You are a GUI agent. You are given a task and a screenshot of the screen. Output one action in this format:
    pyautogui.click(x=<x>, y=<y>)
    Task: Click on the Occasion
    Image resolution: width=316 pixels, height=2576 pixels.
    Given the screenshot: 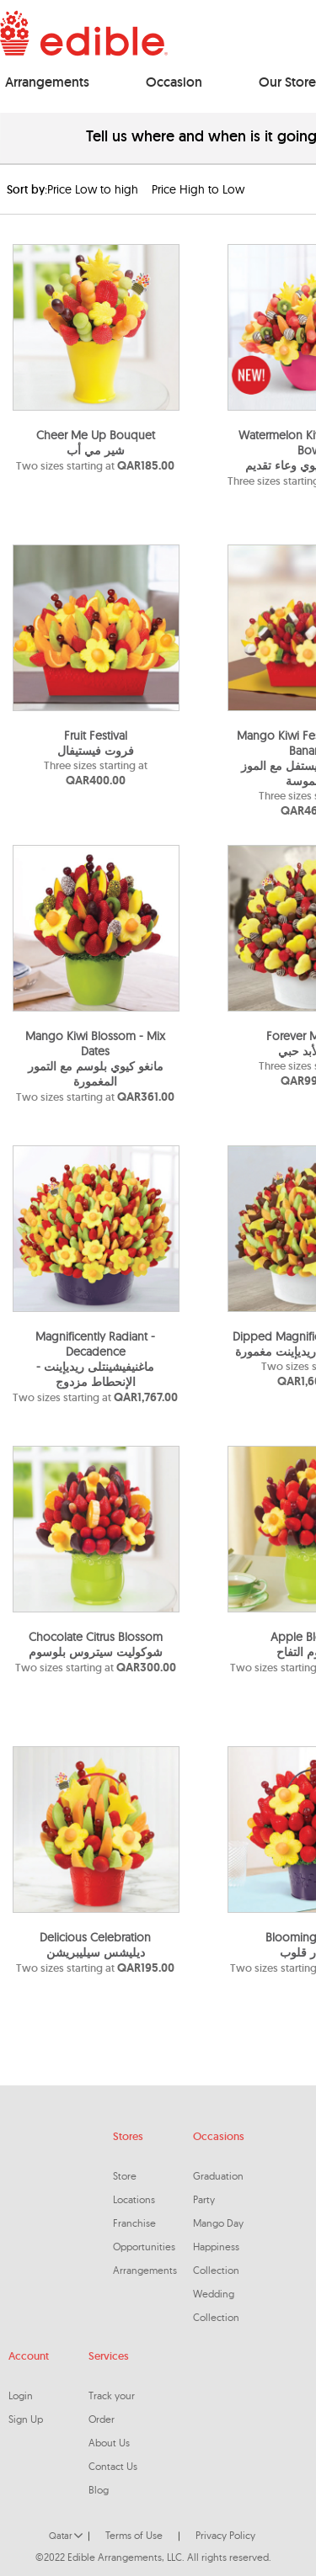 What is the action you would take?
    pyautogui.click(x=174, y=82)
    